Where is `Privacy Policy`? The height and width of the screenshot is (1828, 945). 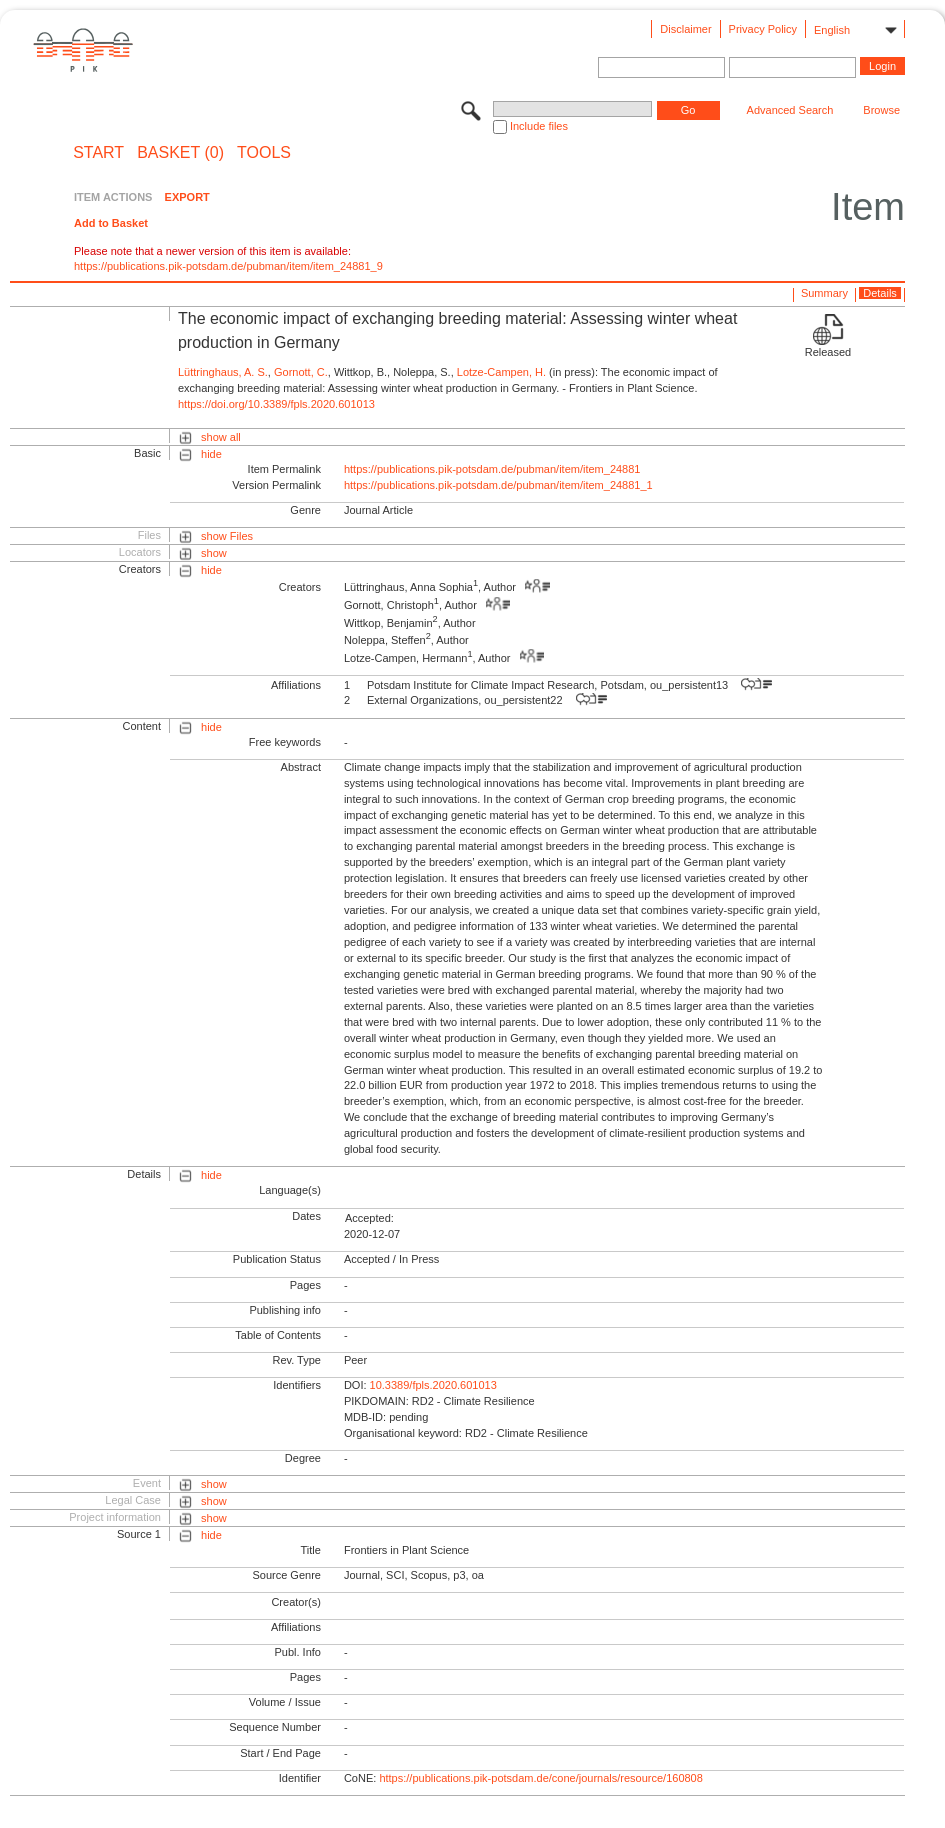
Privacy Policy is located at coordinates (763, 29).